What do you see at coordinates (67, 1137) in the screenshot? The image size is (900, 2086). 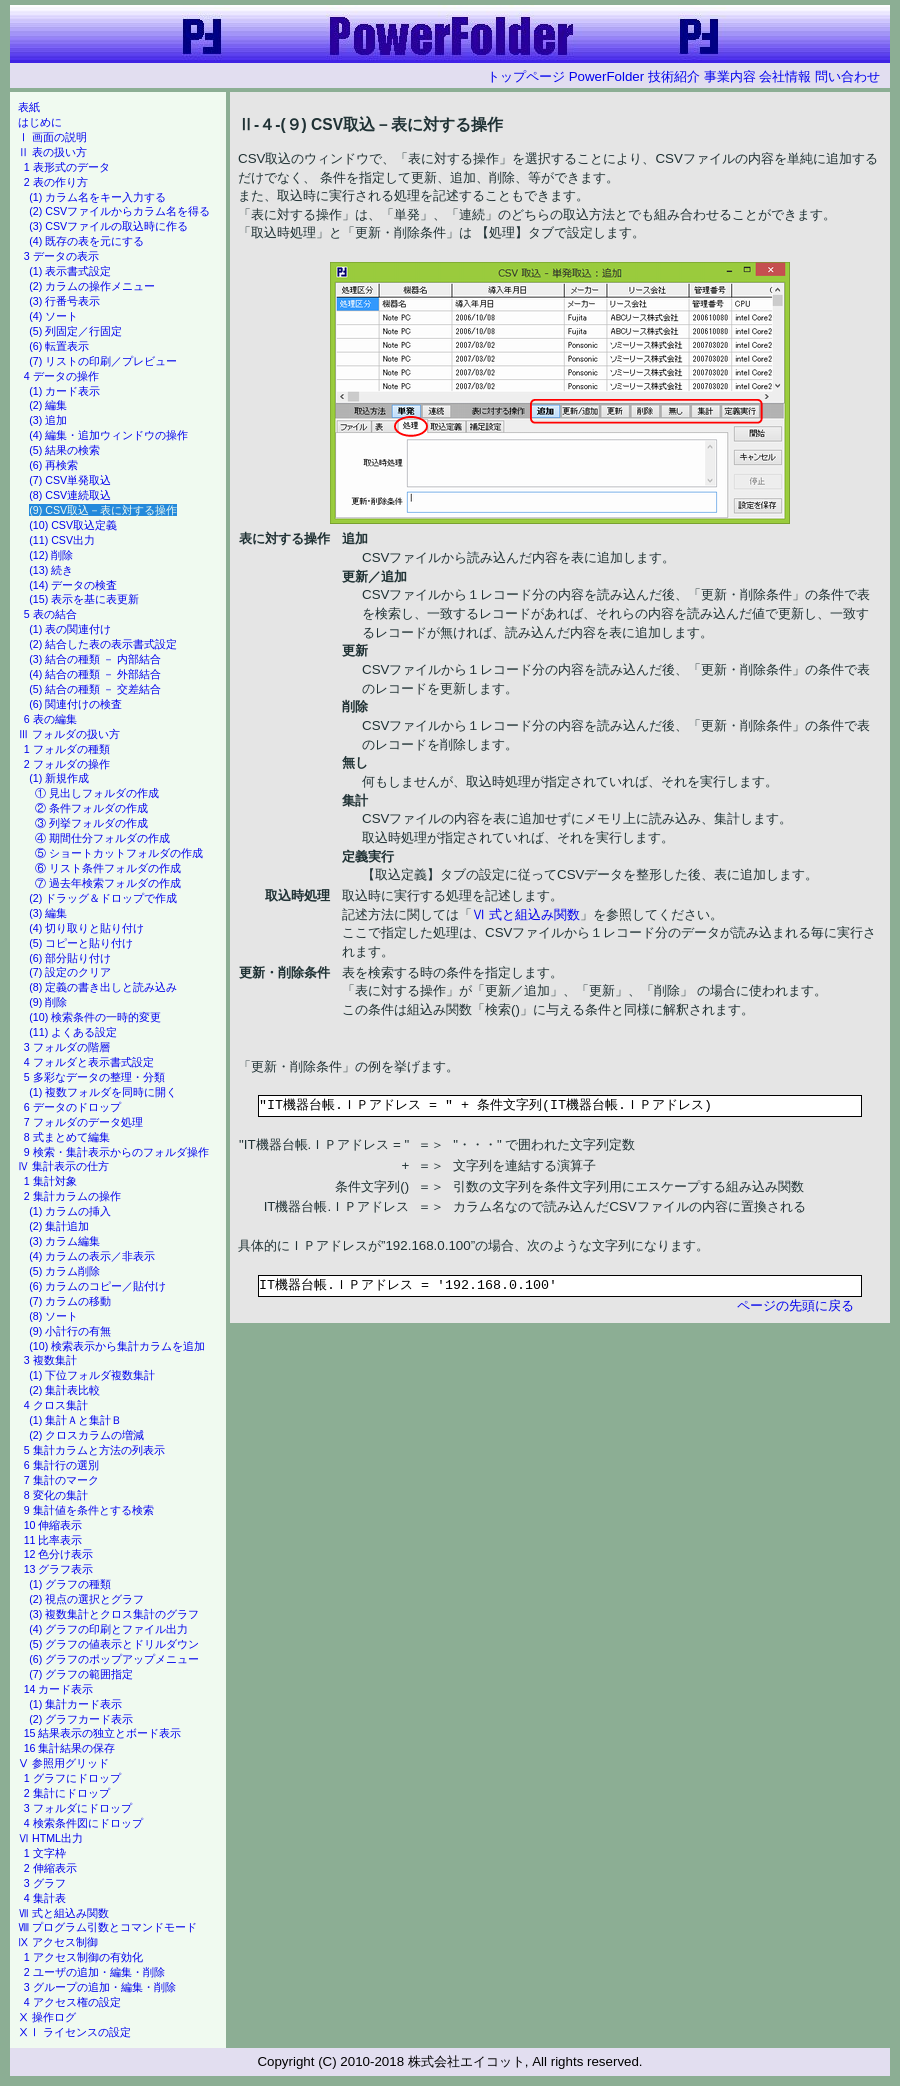 I see `8 式まとめて編集` at bounding box center [67, 1137].